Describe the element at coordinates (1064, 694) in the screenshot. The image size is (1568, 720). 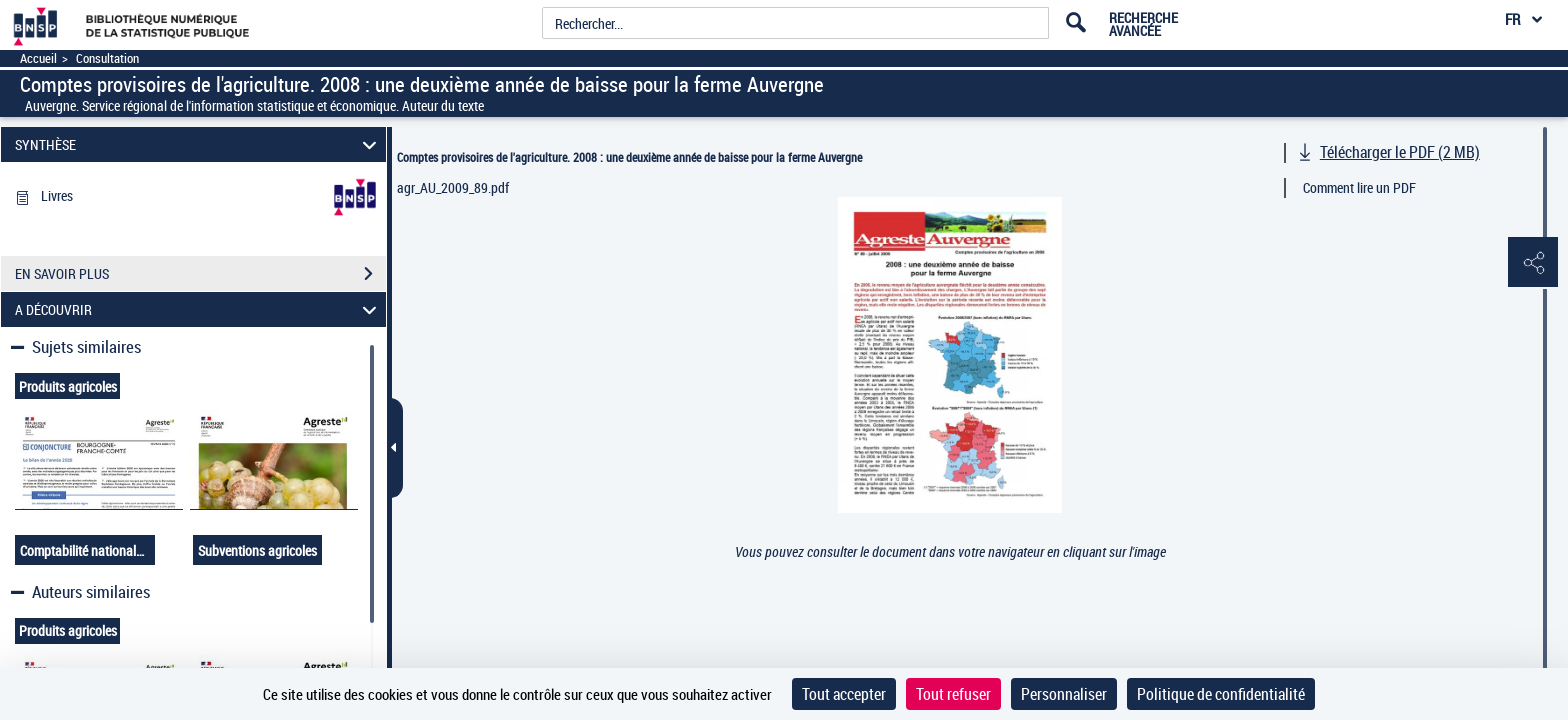
I see `Personnaliser [Personnaliser (fenêtre modale)]` at that location.